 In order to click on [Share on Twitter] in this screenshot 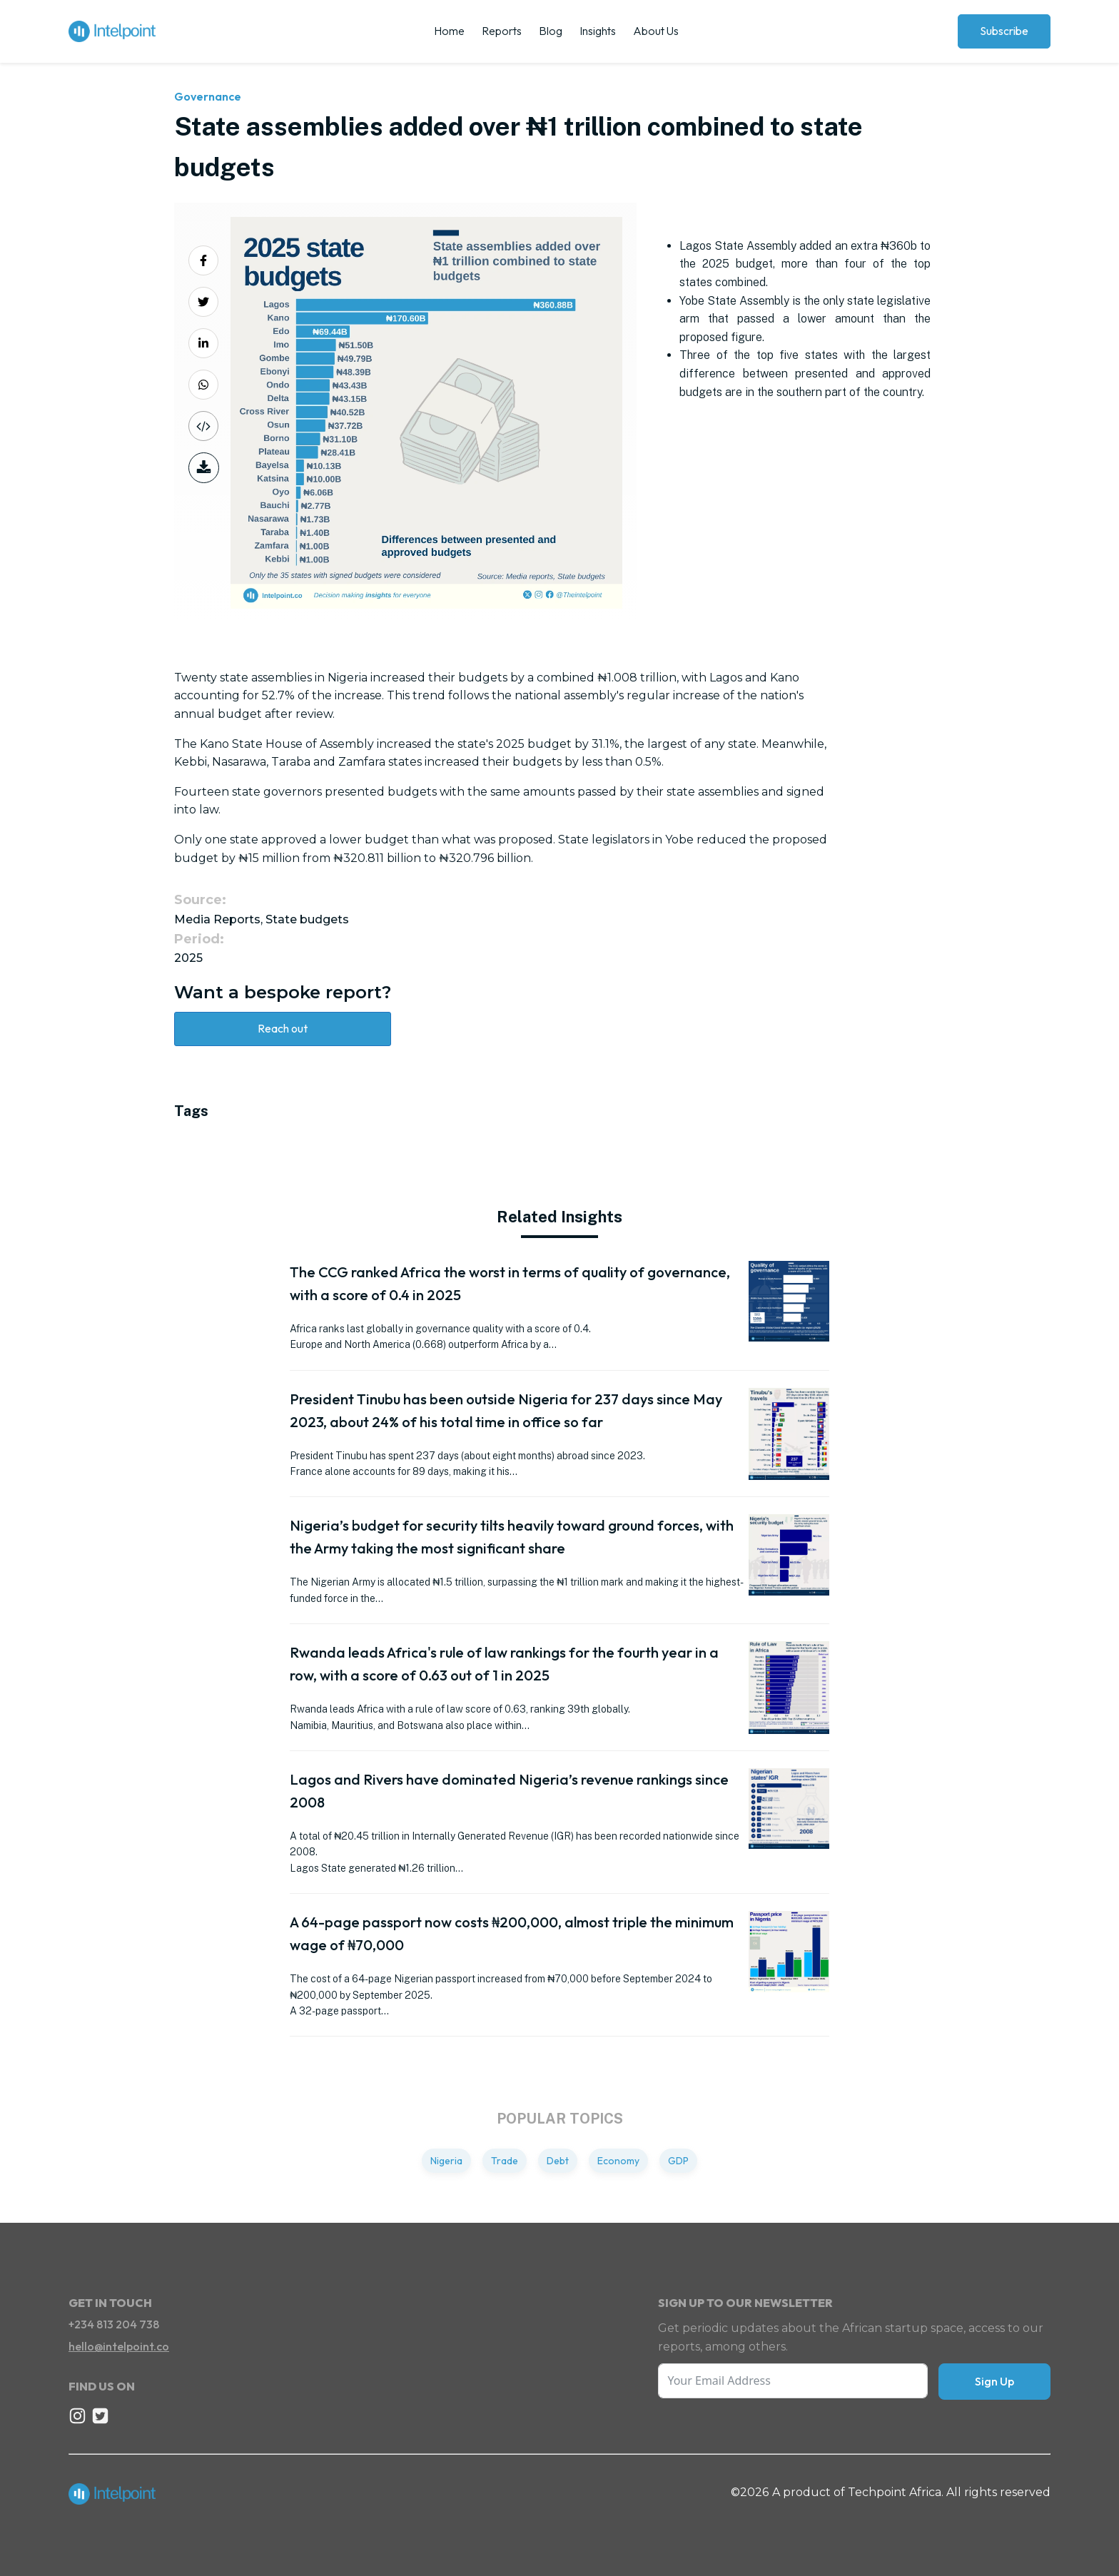, I will do `click(203, 302)`.